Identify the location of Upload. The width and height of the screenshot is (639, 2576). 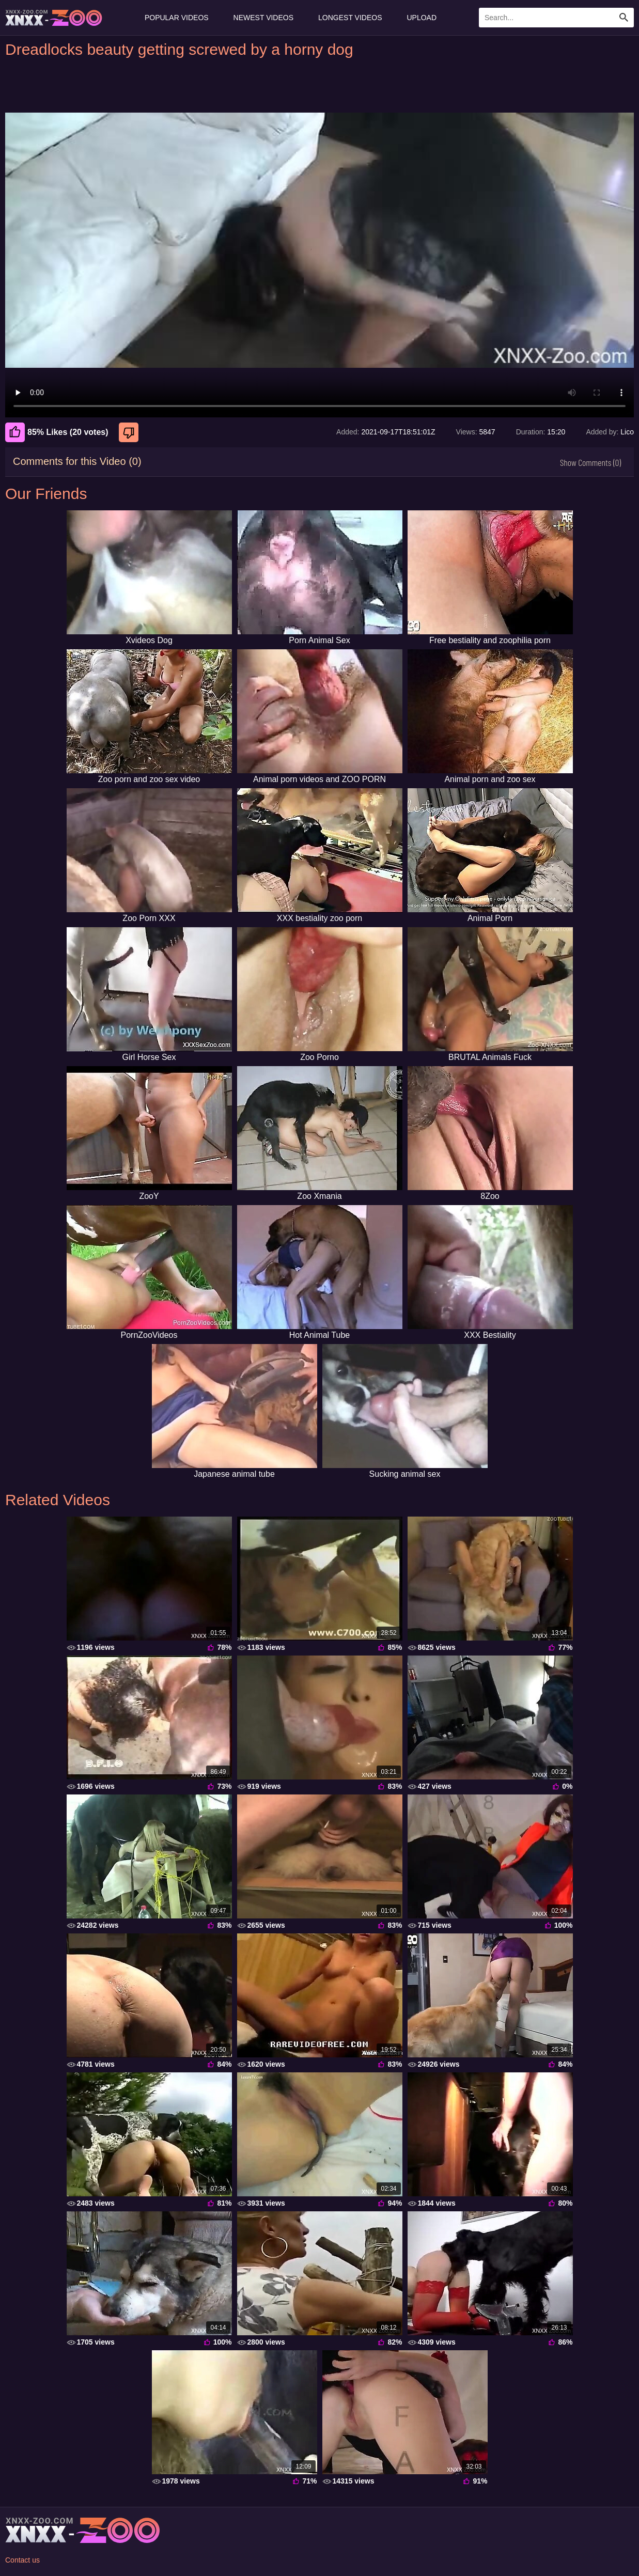
(422, 17).